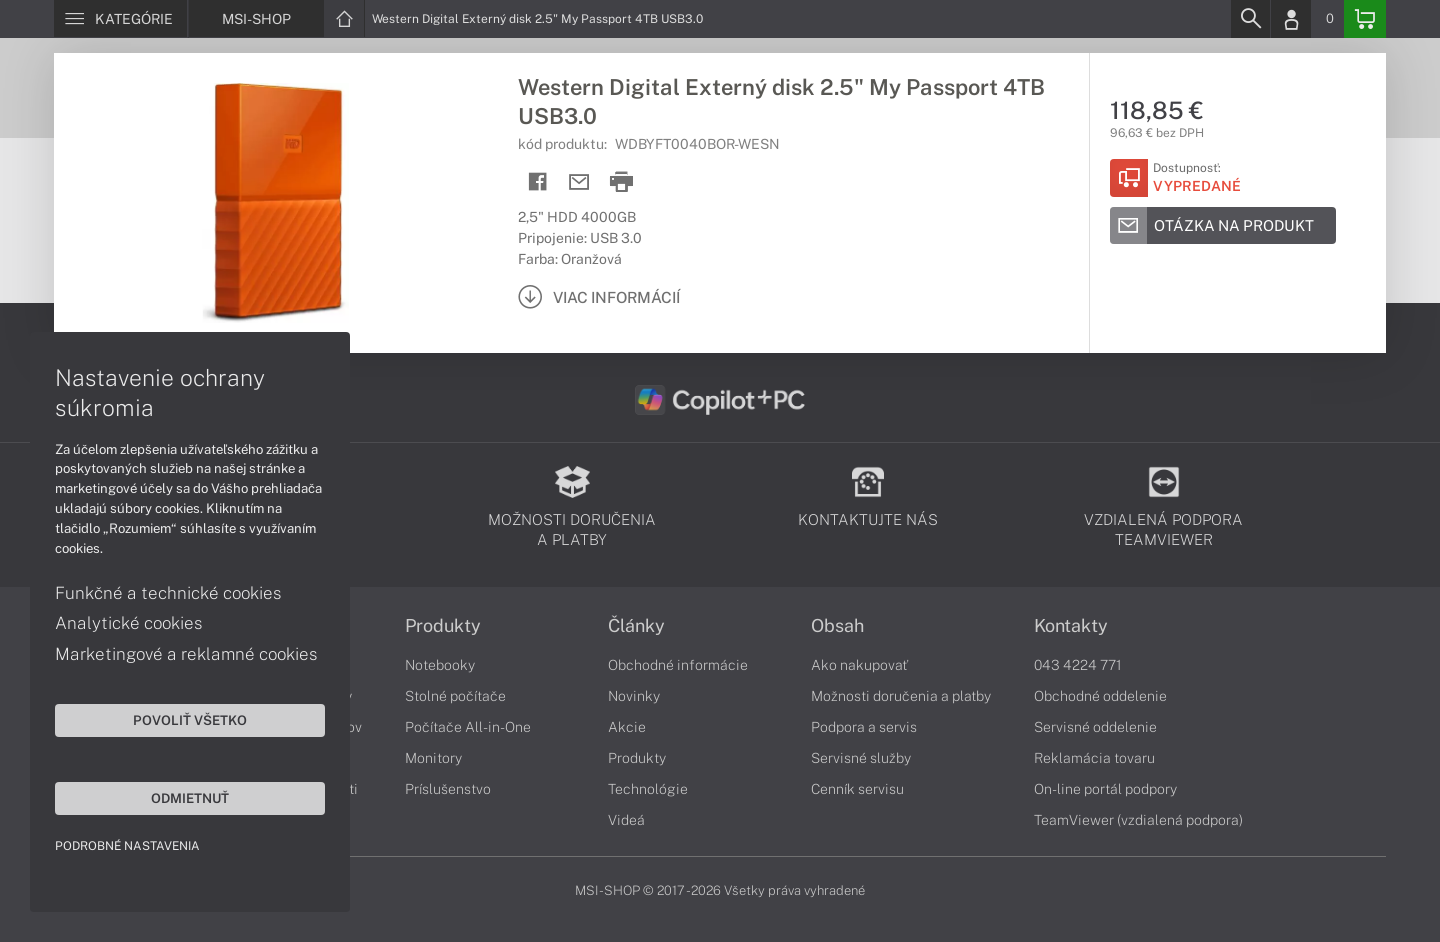 The image size is (1440, 942). I want to click on Ako nakupovať, so click(859, 665).